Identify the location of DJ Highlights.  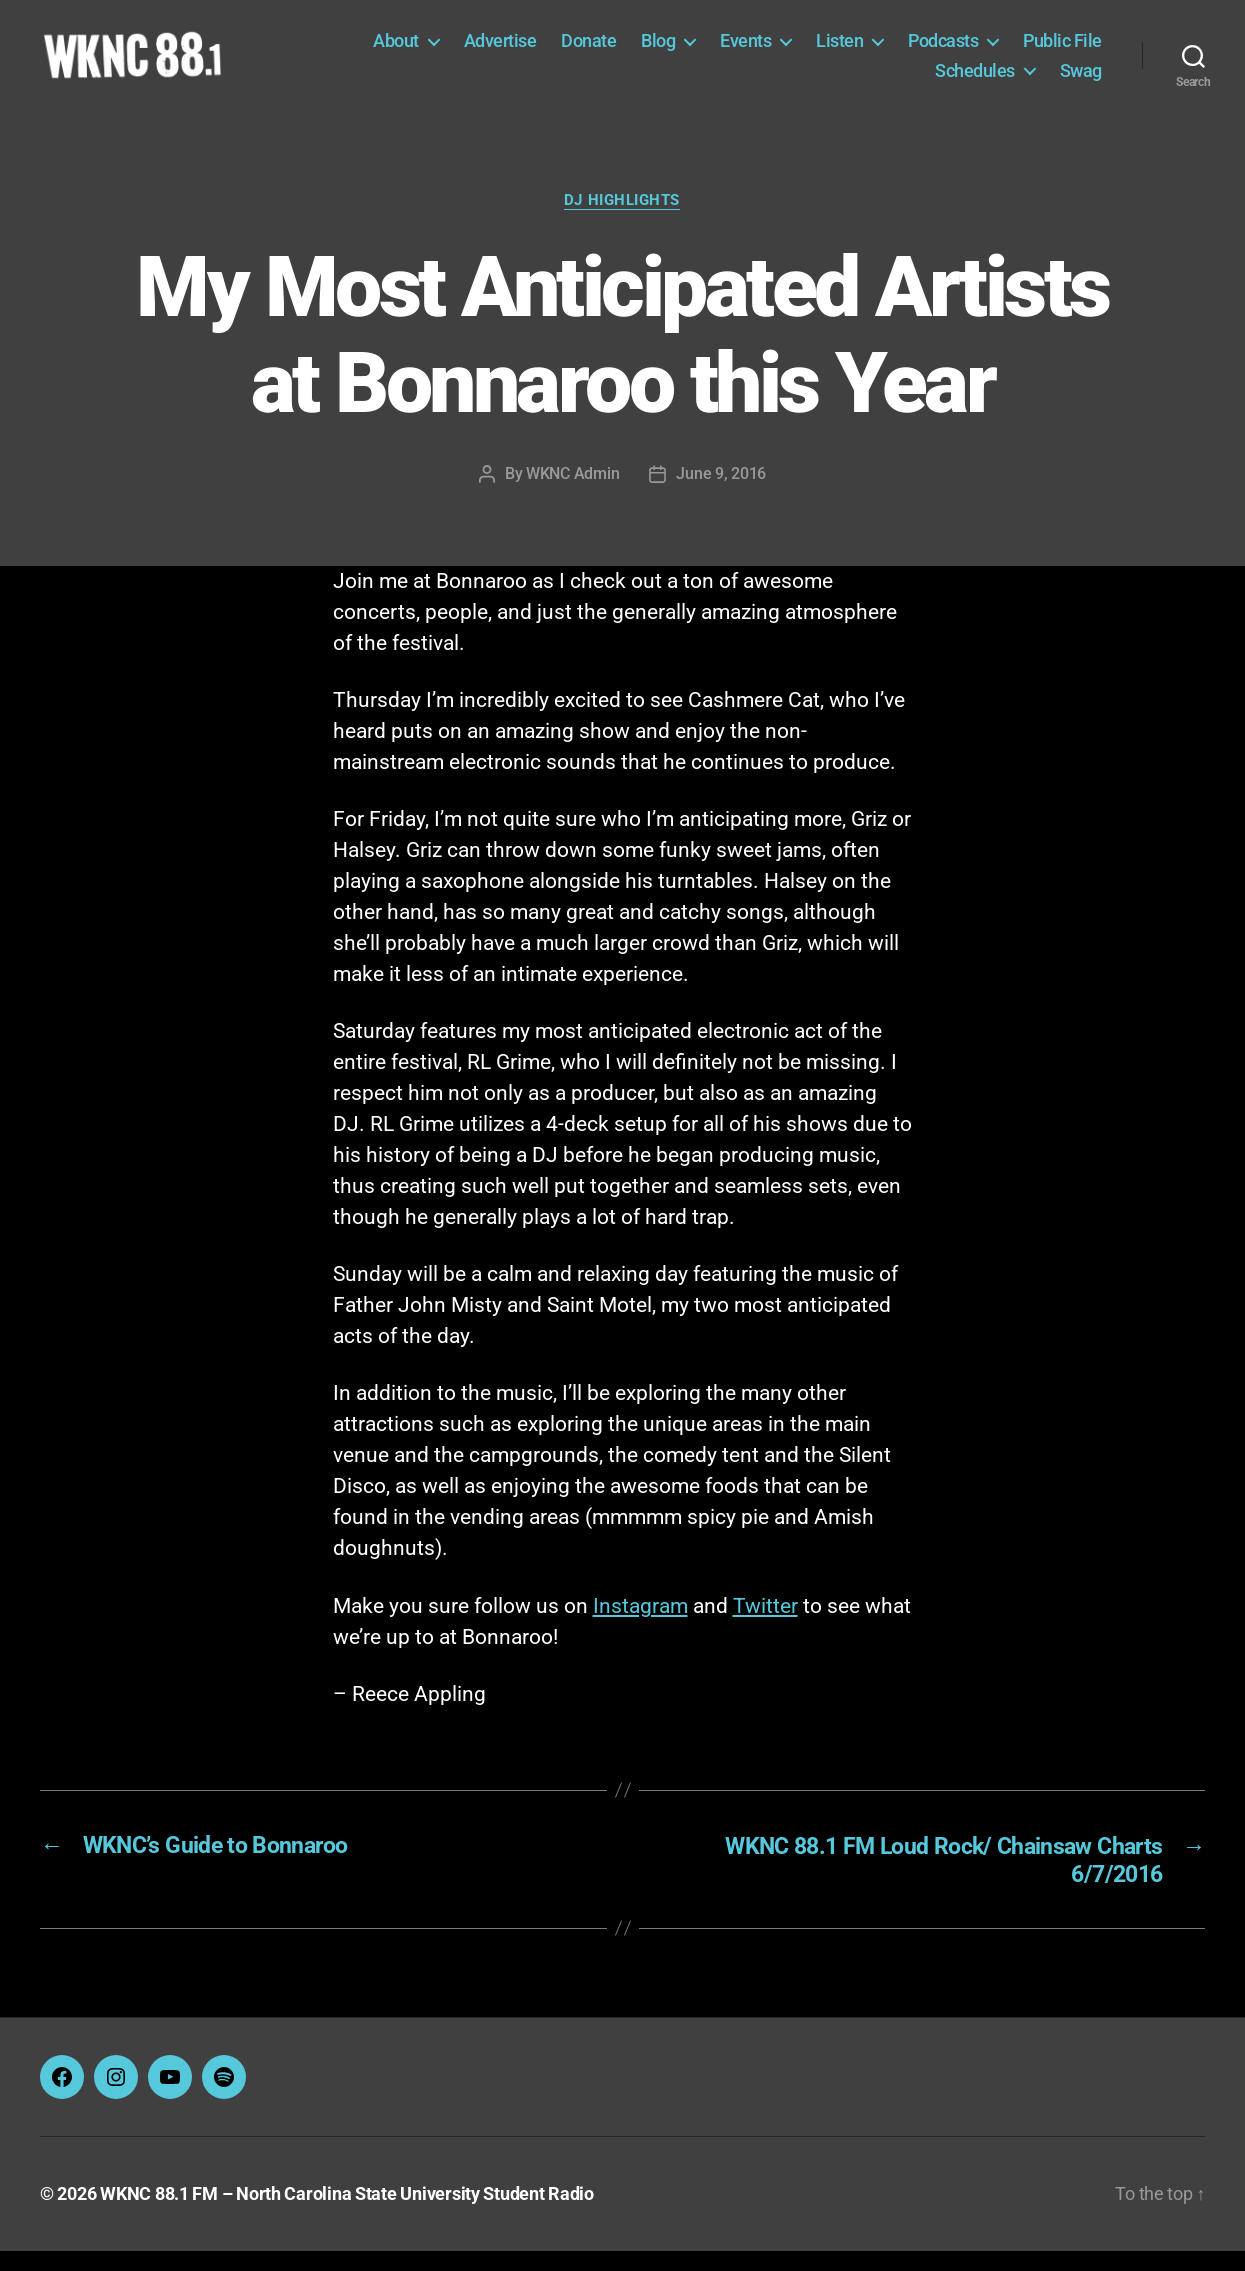
(622, 222).